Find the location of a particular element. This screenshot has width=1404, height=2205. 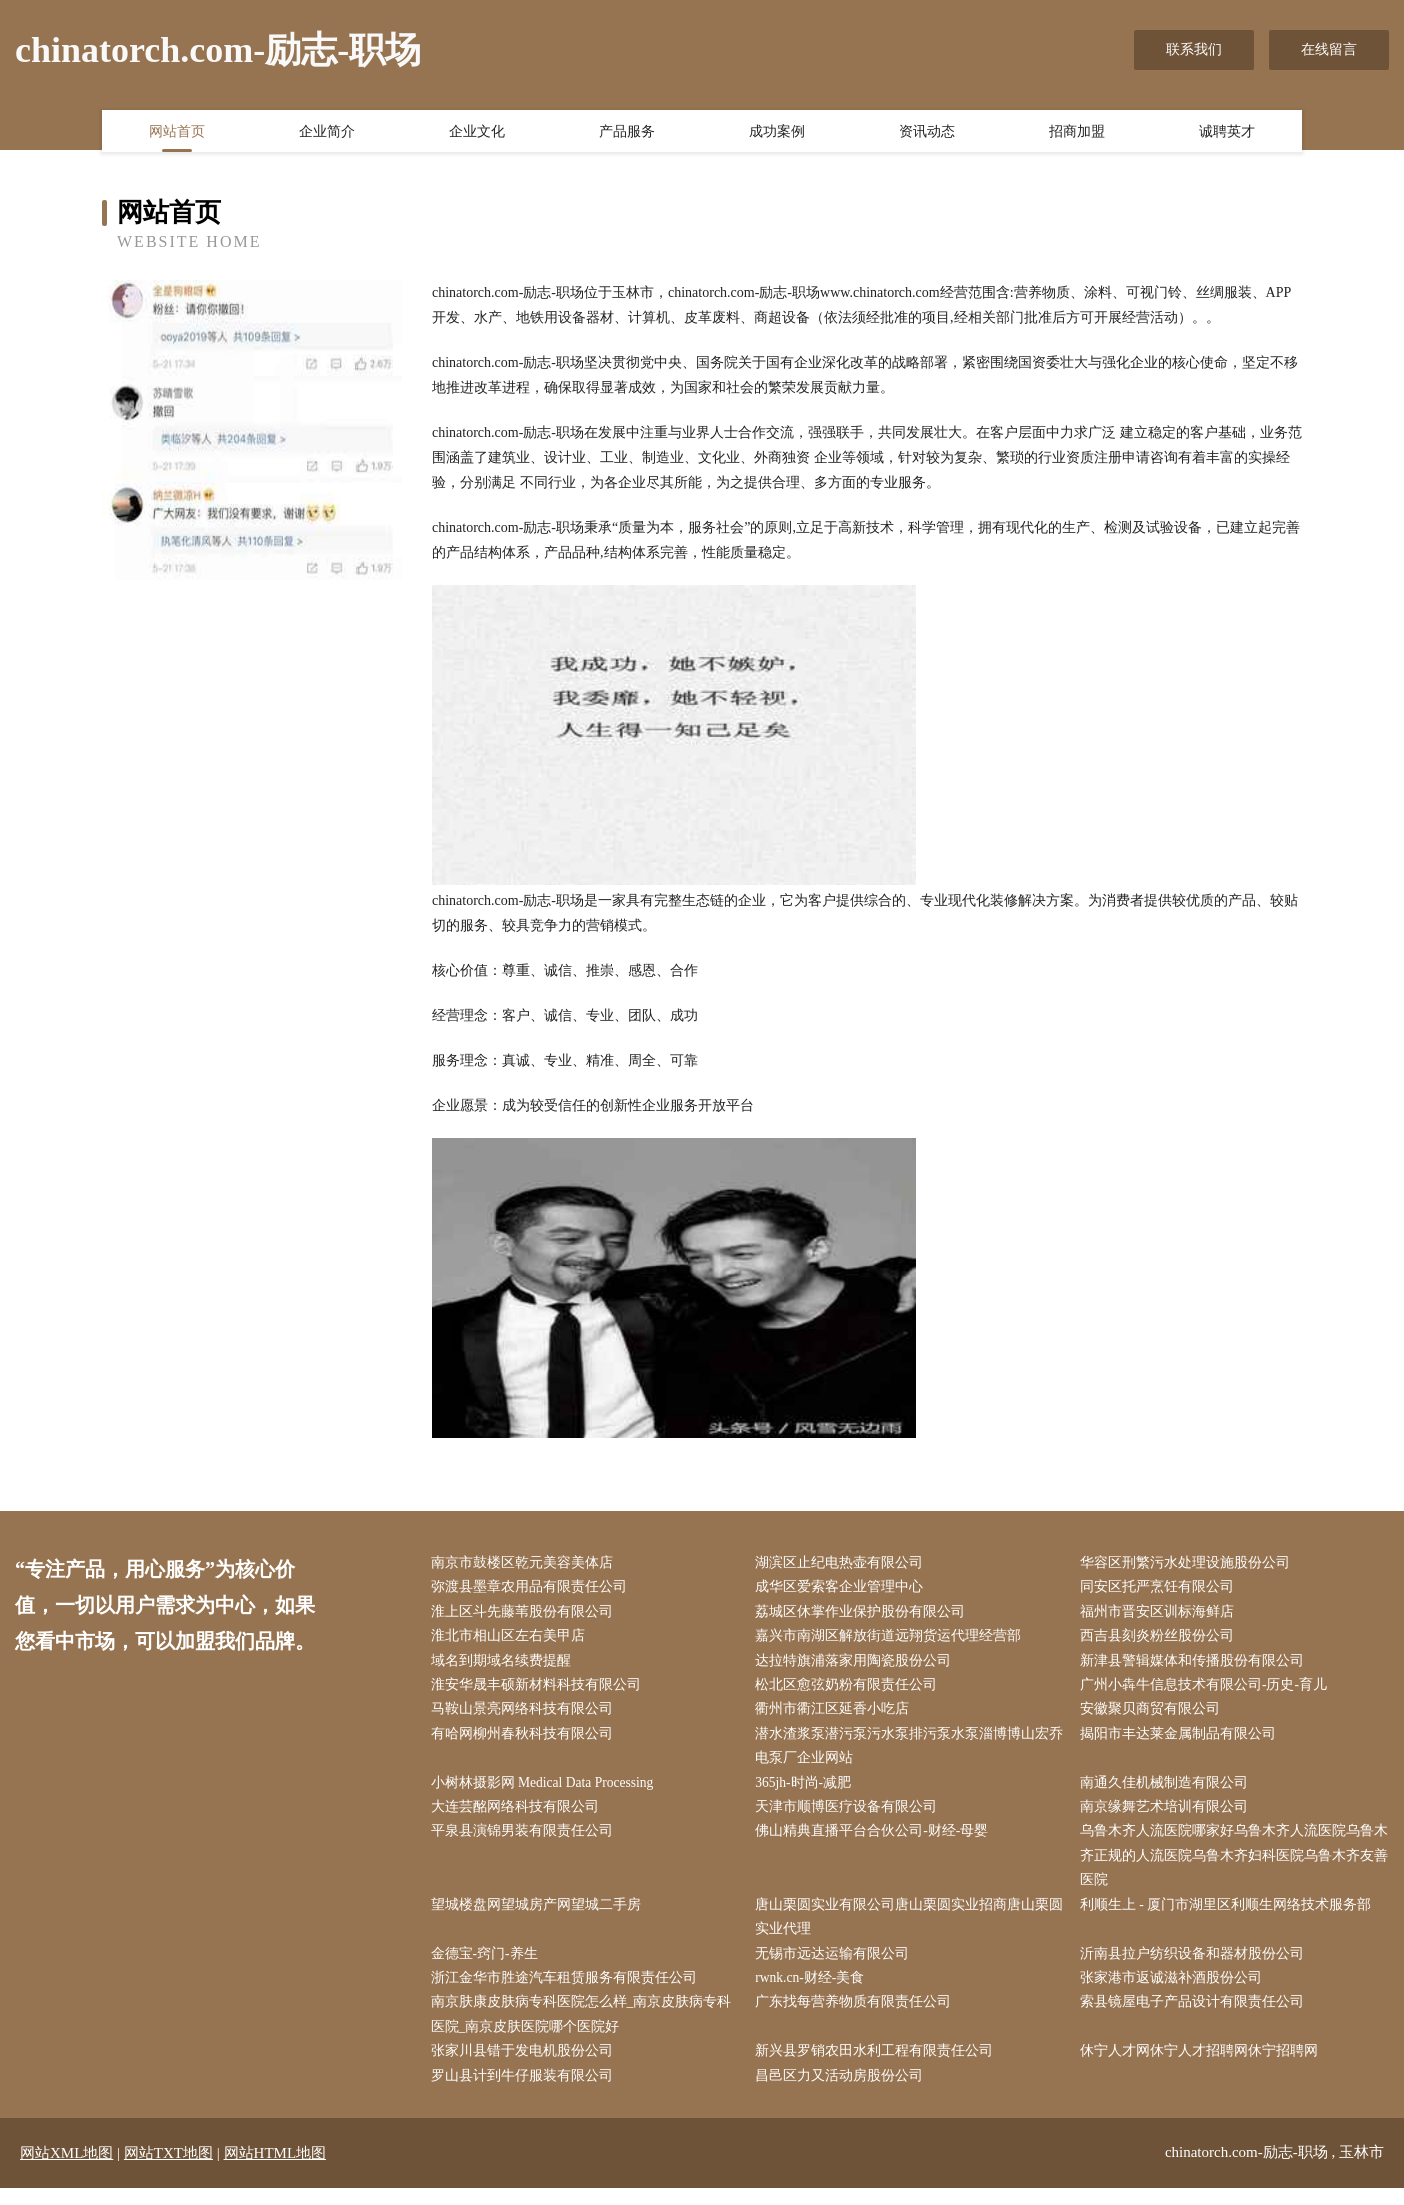

南京缘舞艺术培训有限公司 is located at coordinates (1168, 1815).